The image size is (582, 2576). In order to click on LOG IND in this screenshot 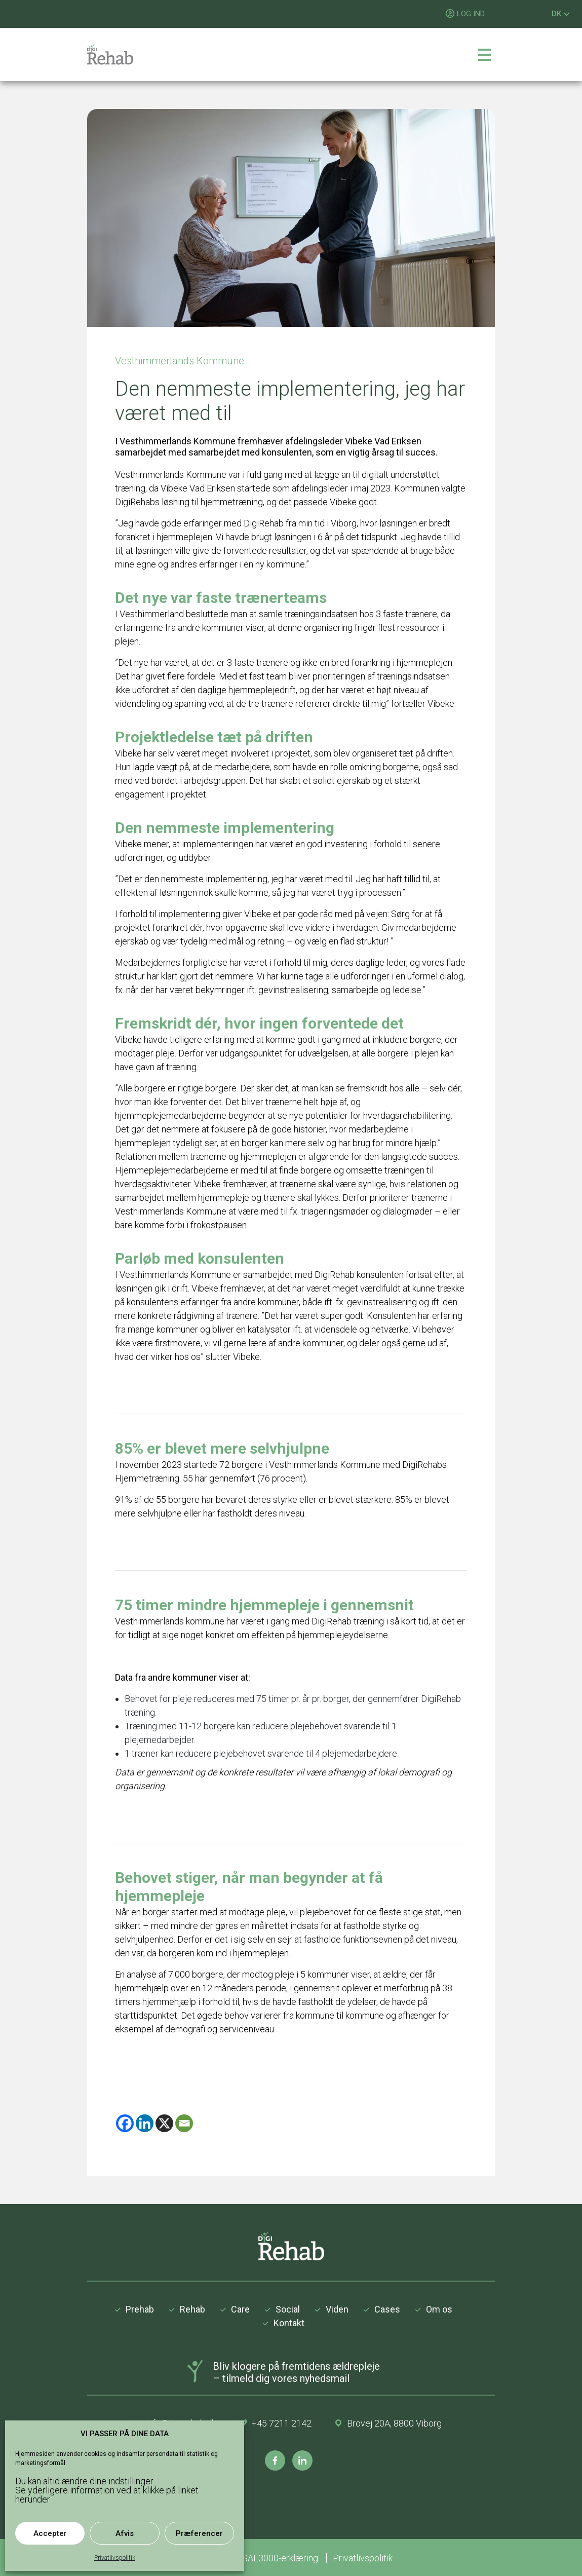, I will do `click(471, 13)`.